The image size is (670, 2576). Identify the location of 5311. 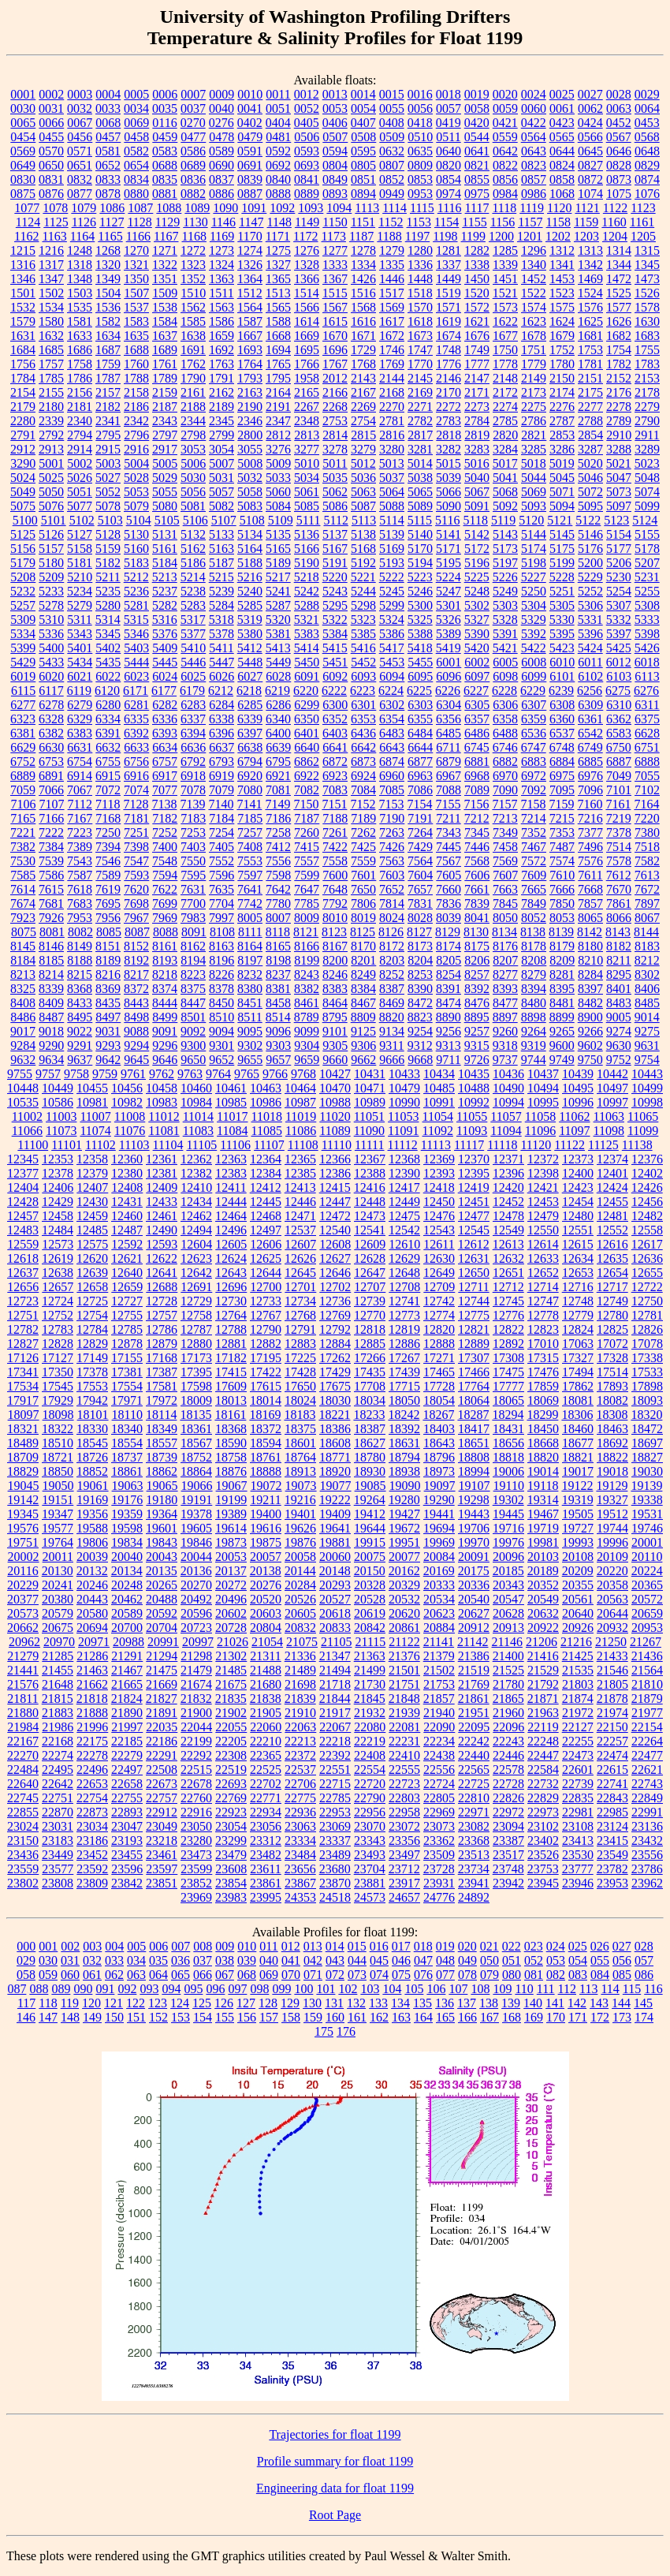
(79, 619).